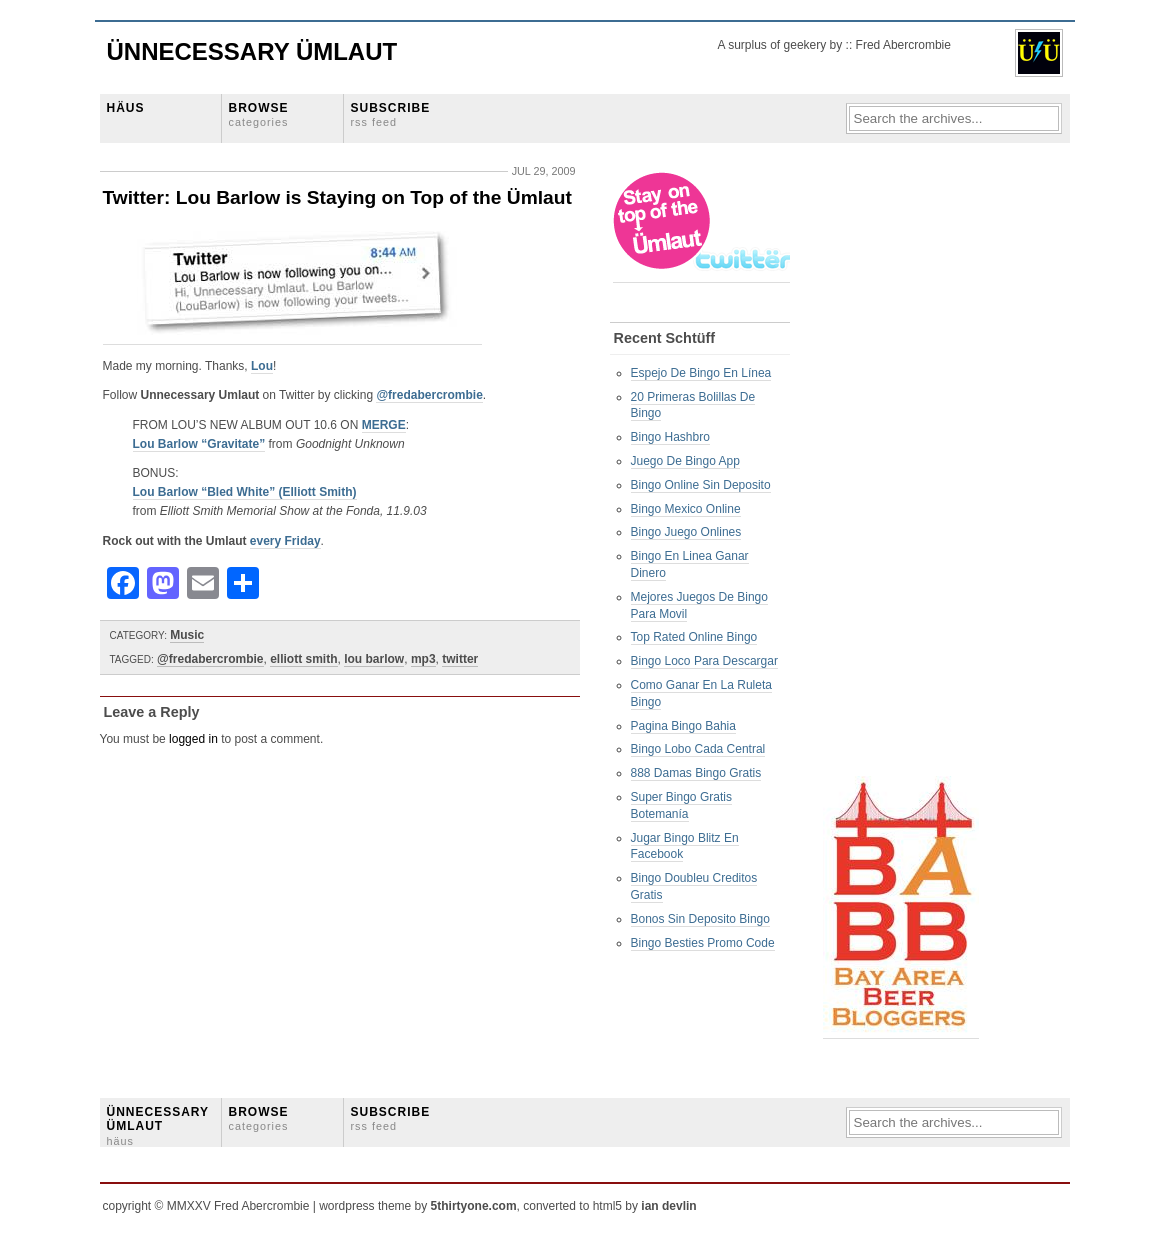 Image resolution: width=1169 pixels, height=1250 pixels. I want to click on ian devlin, so click(668, 1206).